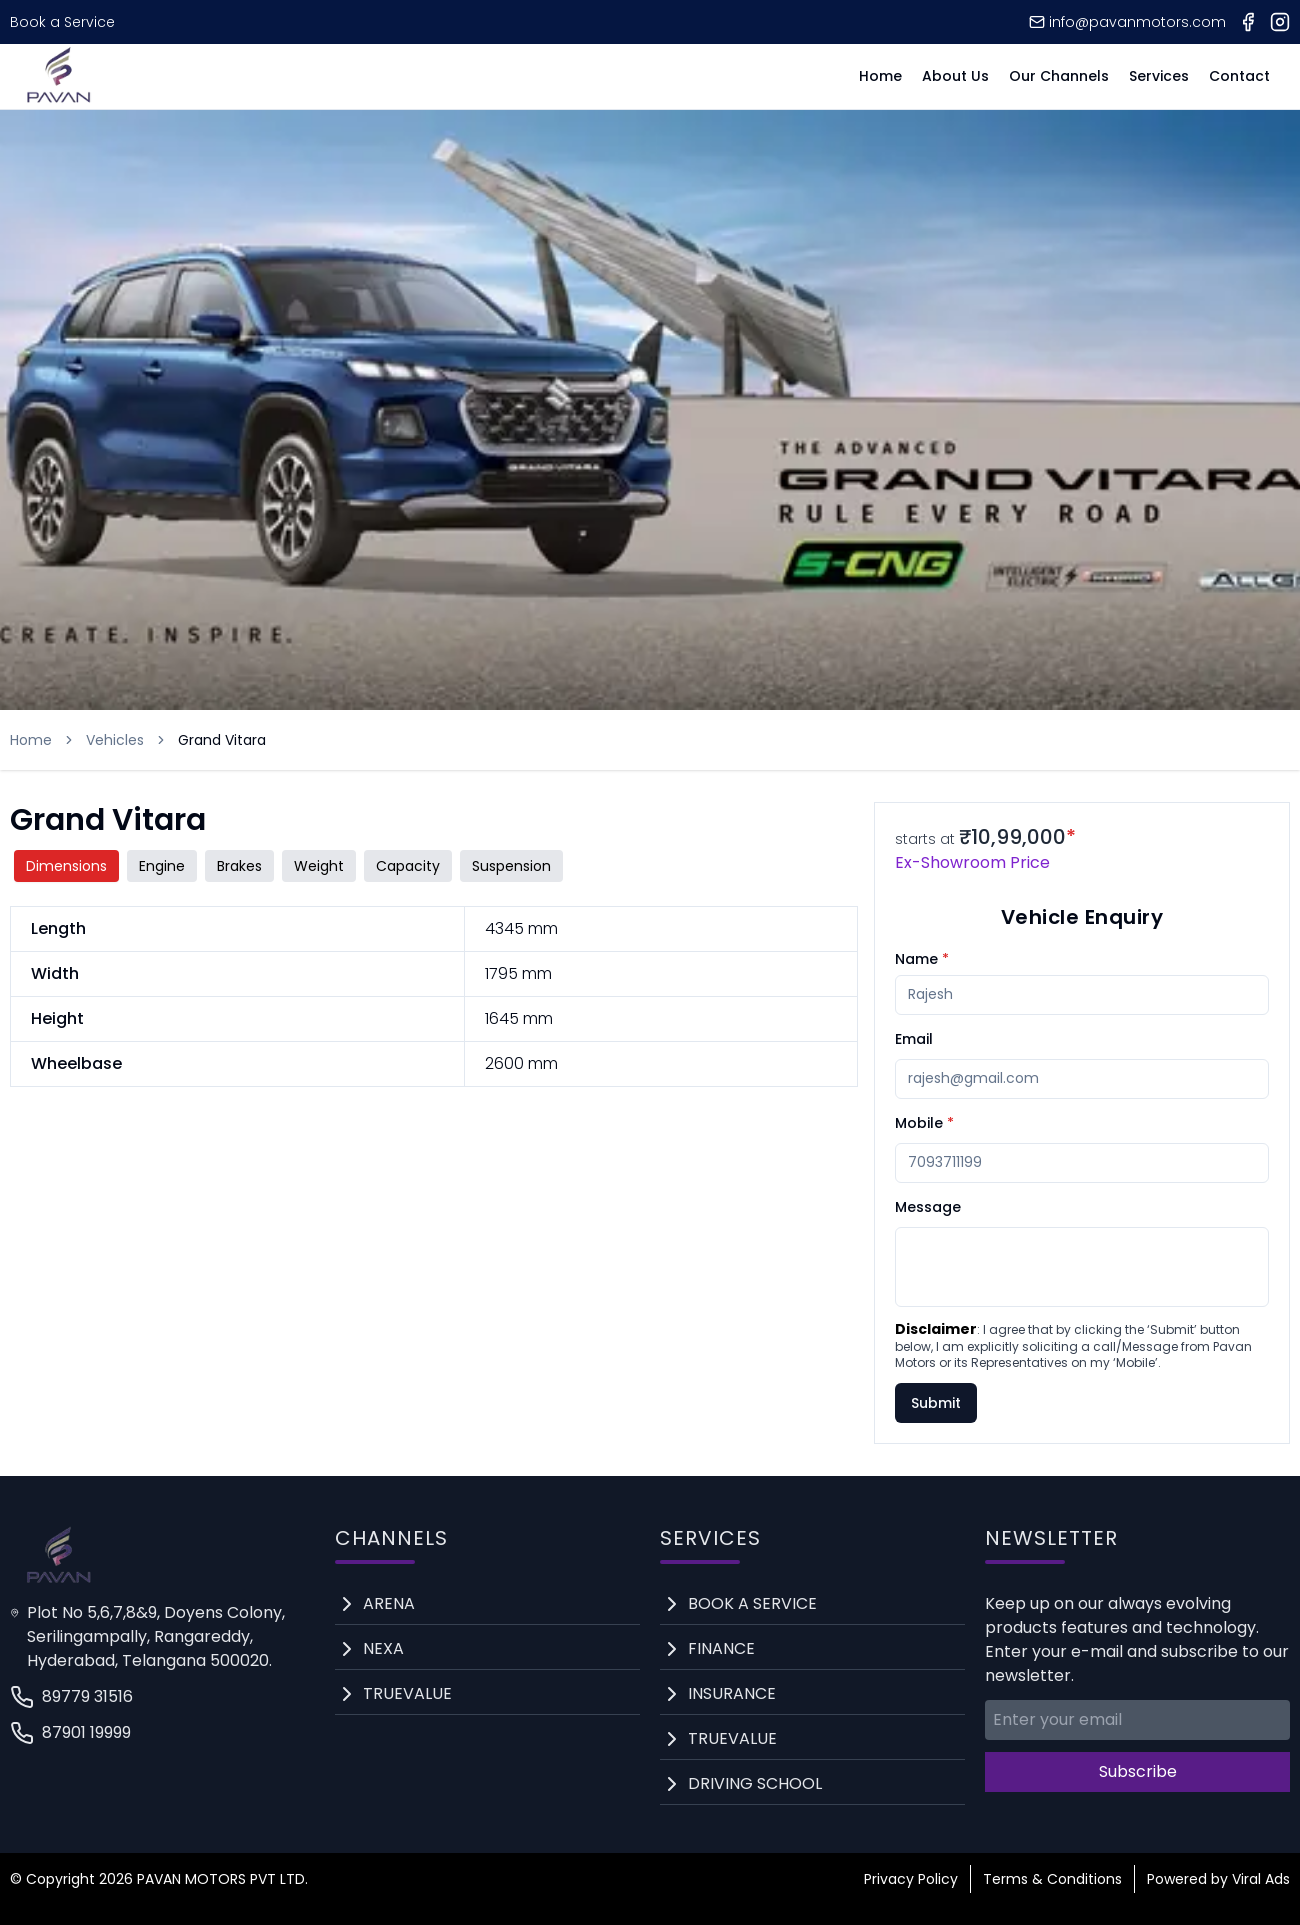  Describe the element at coordinates (752, 1603) in the screenshot. I see `Book a service` at that location.